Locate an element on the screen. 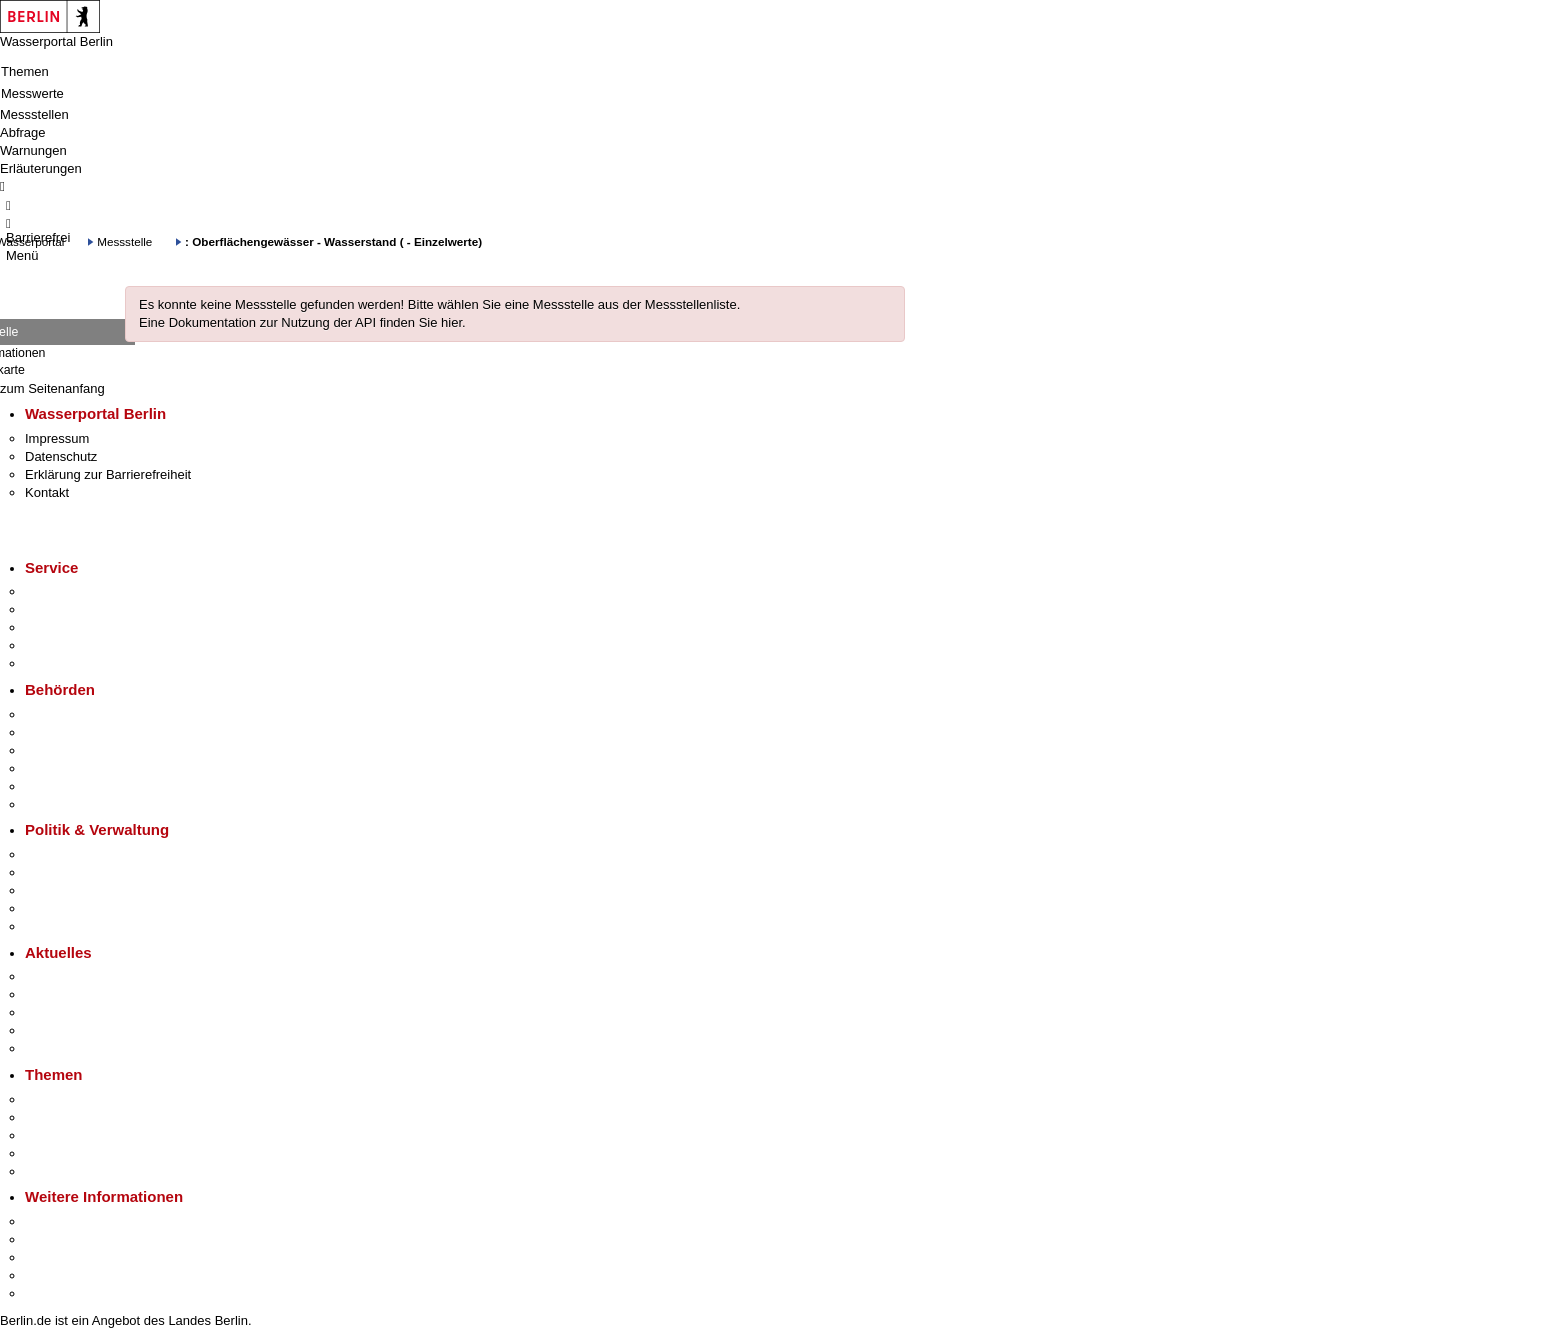 The width and height of the screenshot is (1568, 1341). Datenschutz is located at coordinates (61, 456).